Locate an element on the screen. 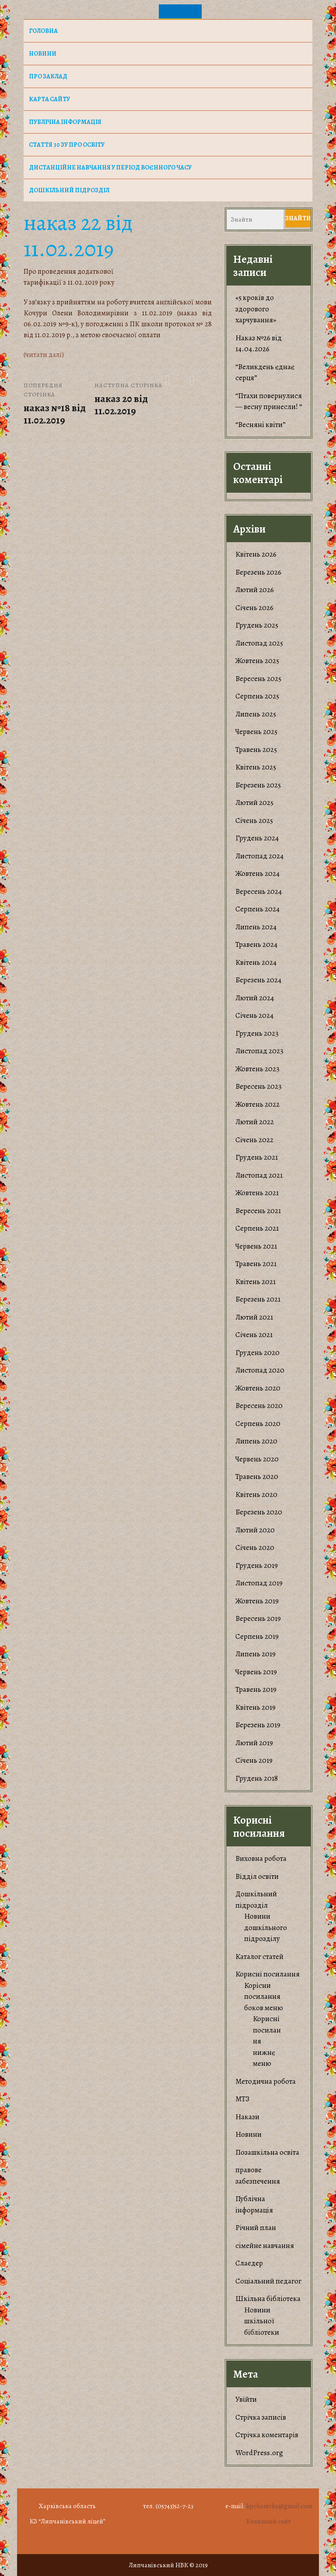 This screenshot has height=2576, width=336. Колишній сайт is located at coordinates (268, 2521).